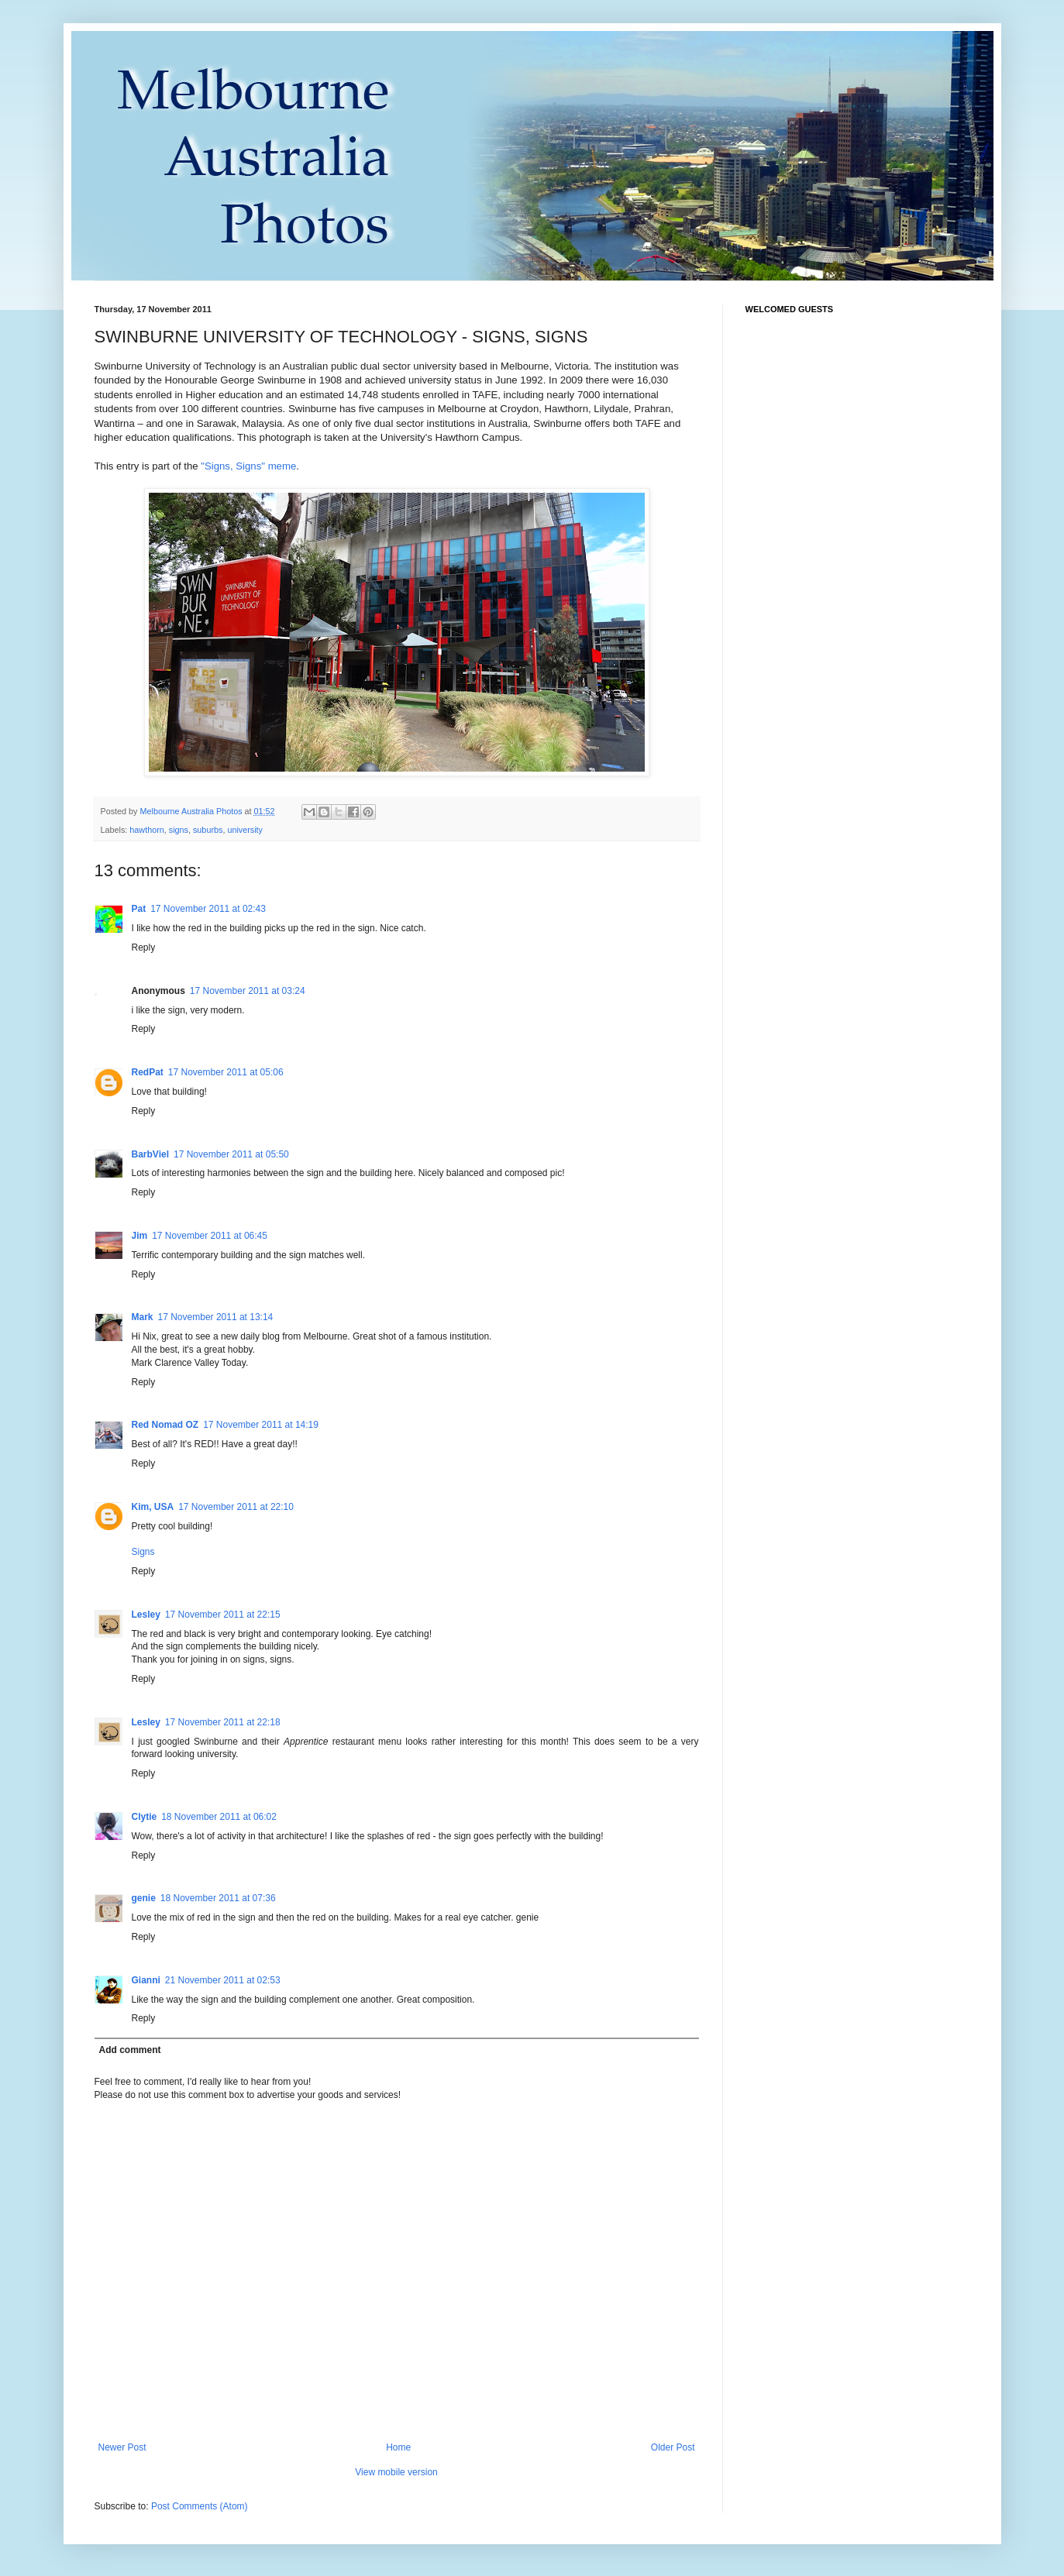 The width and height of the screenshot is (1064, 2576). I want to click on 17 November 2011 at 22:15, so click(223, 1614).